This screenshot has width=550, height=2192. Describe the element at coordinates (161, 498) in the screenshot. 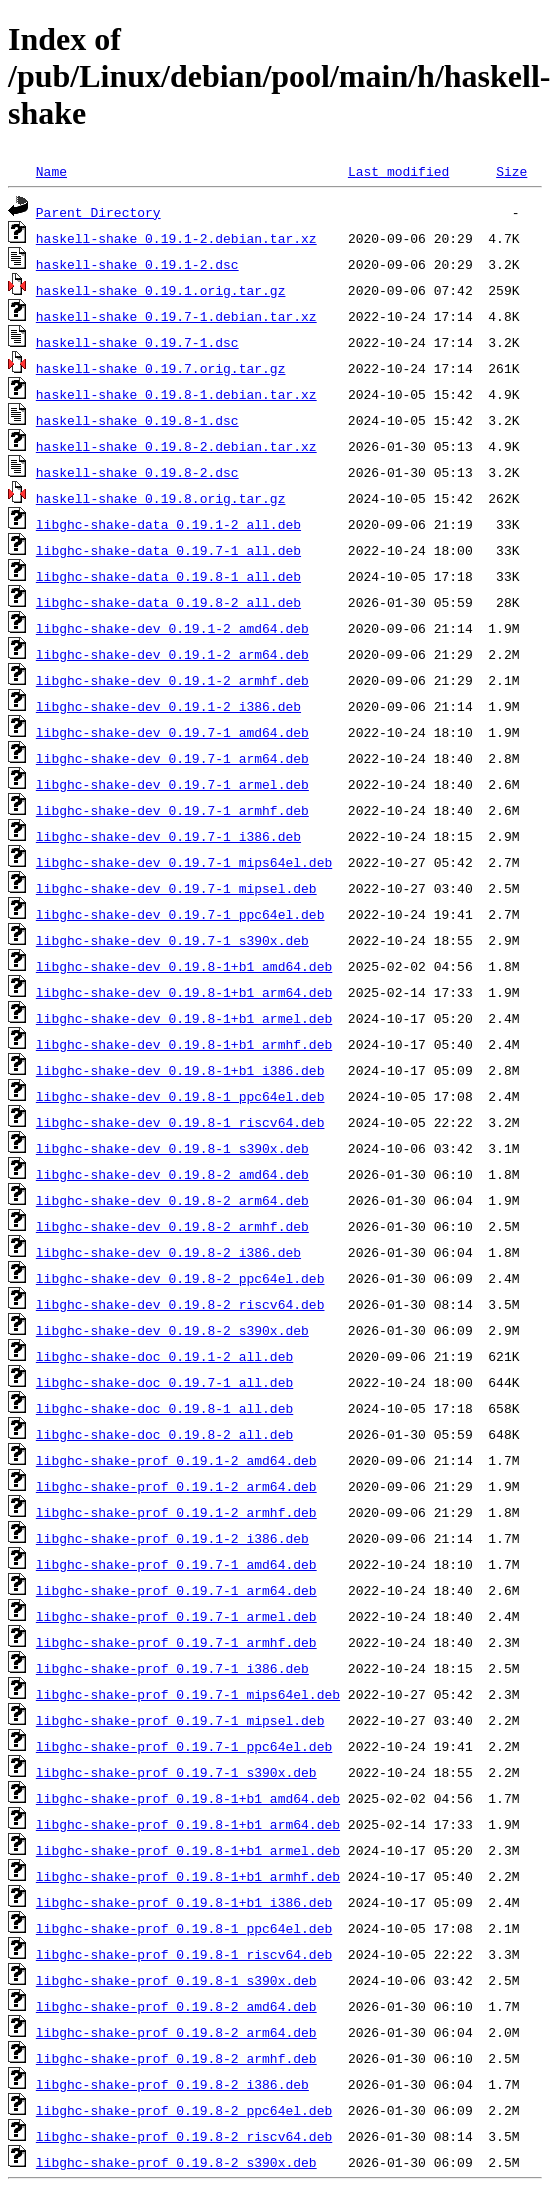

I see `haskell-shake_0.19.8.orig.tar.gz` at that location.